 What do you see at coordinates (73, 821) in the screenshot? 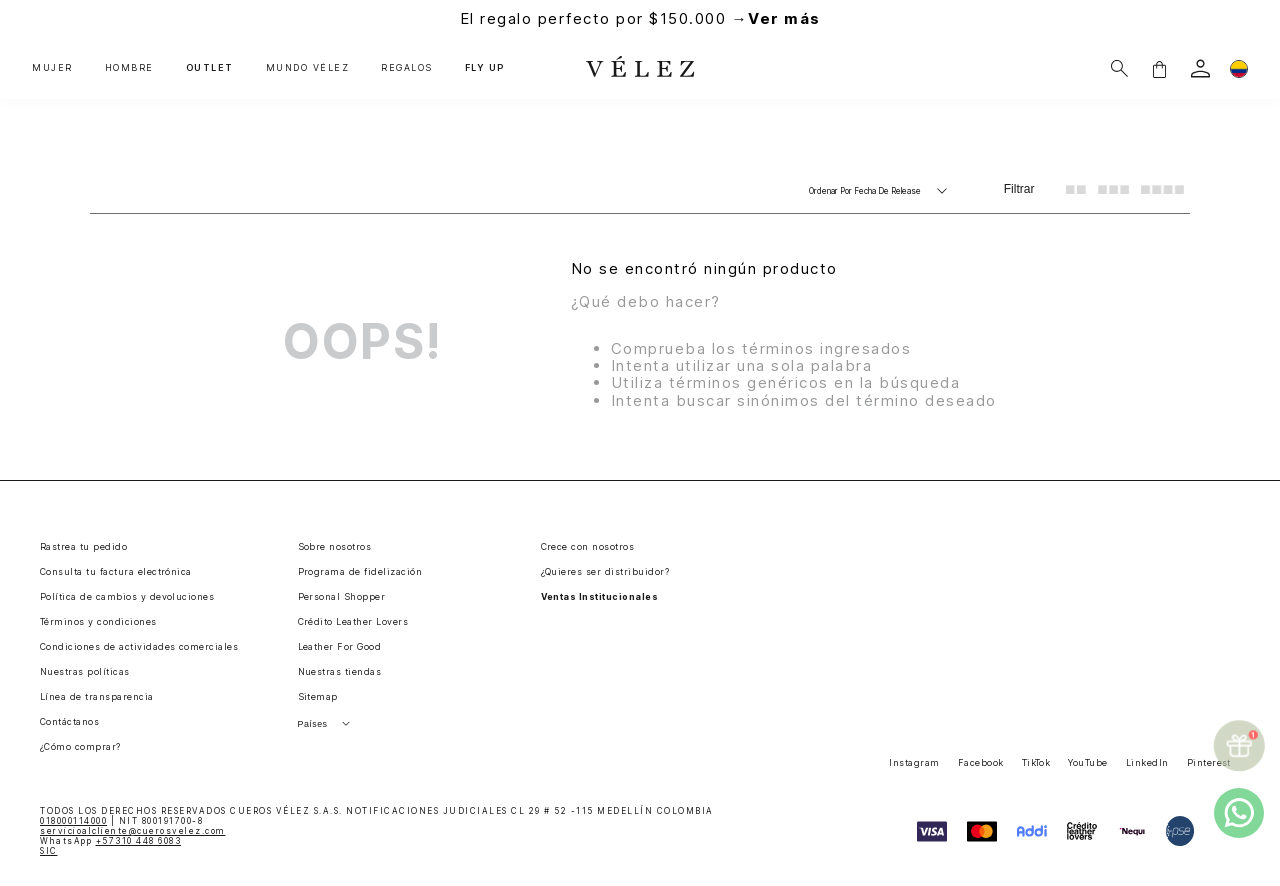
I see `018000114000` at bounding box center [73, 821].